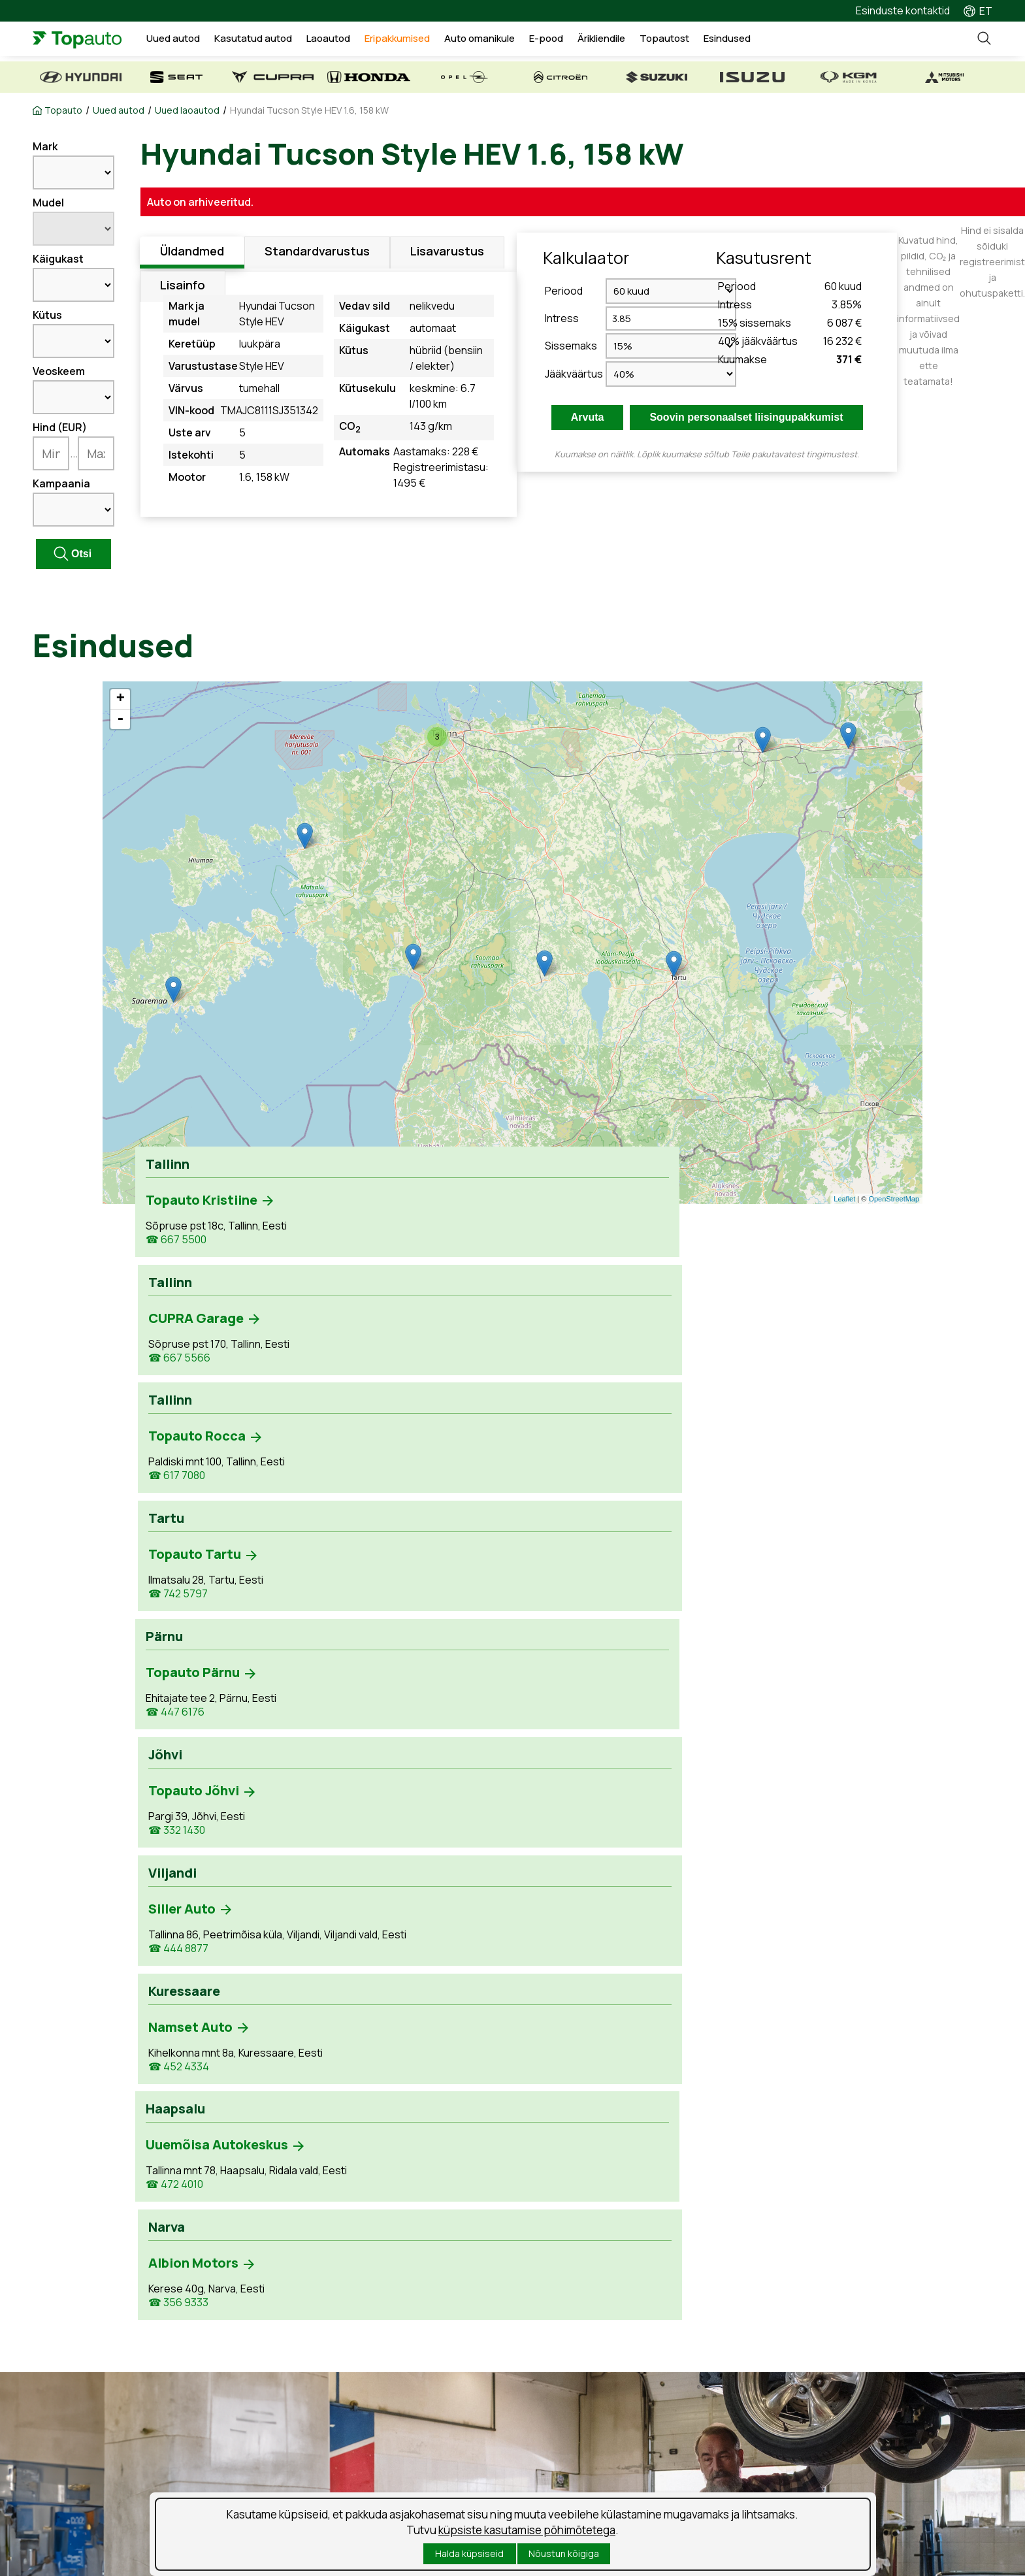 This screenshot has width=1025, height=2576. I want to click on Kasutatud autod, so click(283, 41).